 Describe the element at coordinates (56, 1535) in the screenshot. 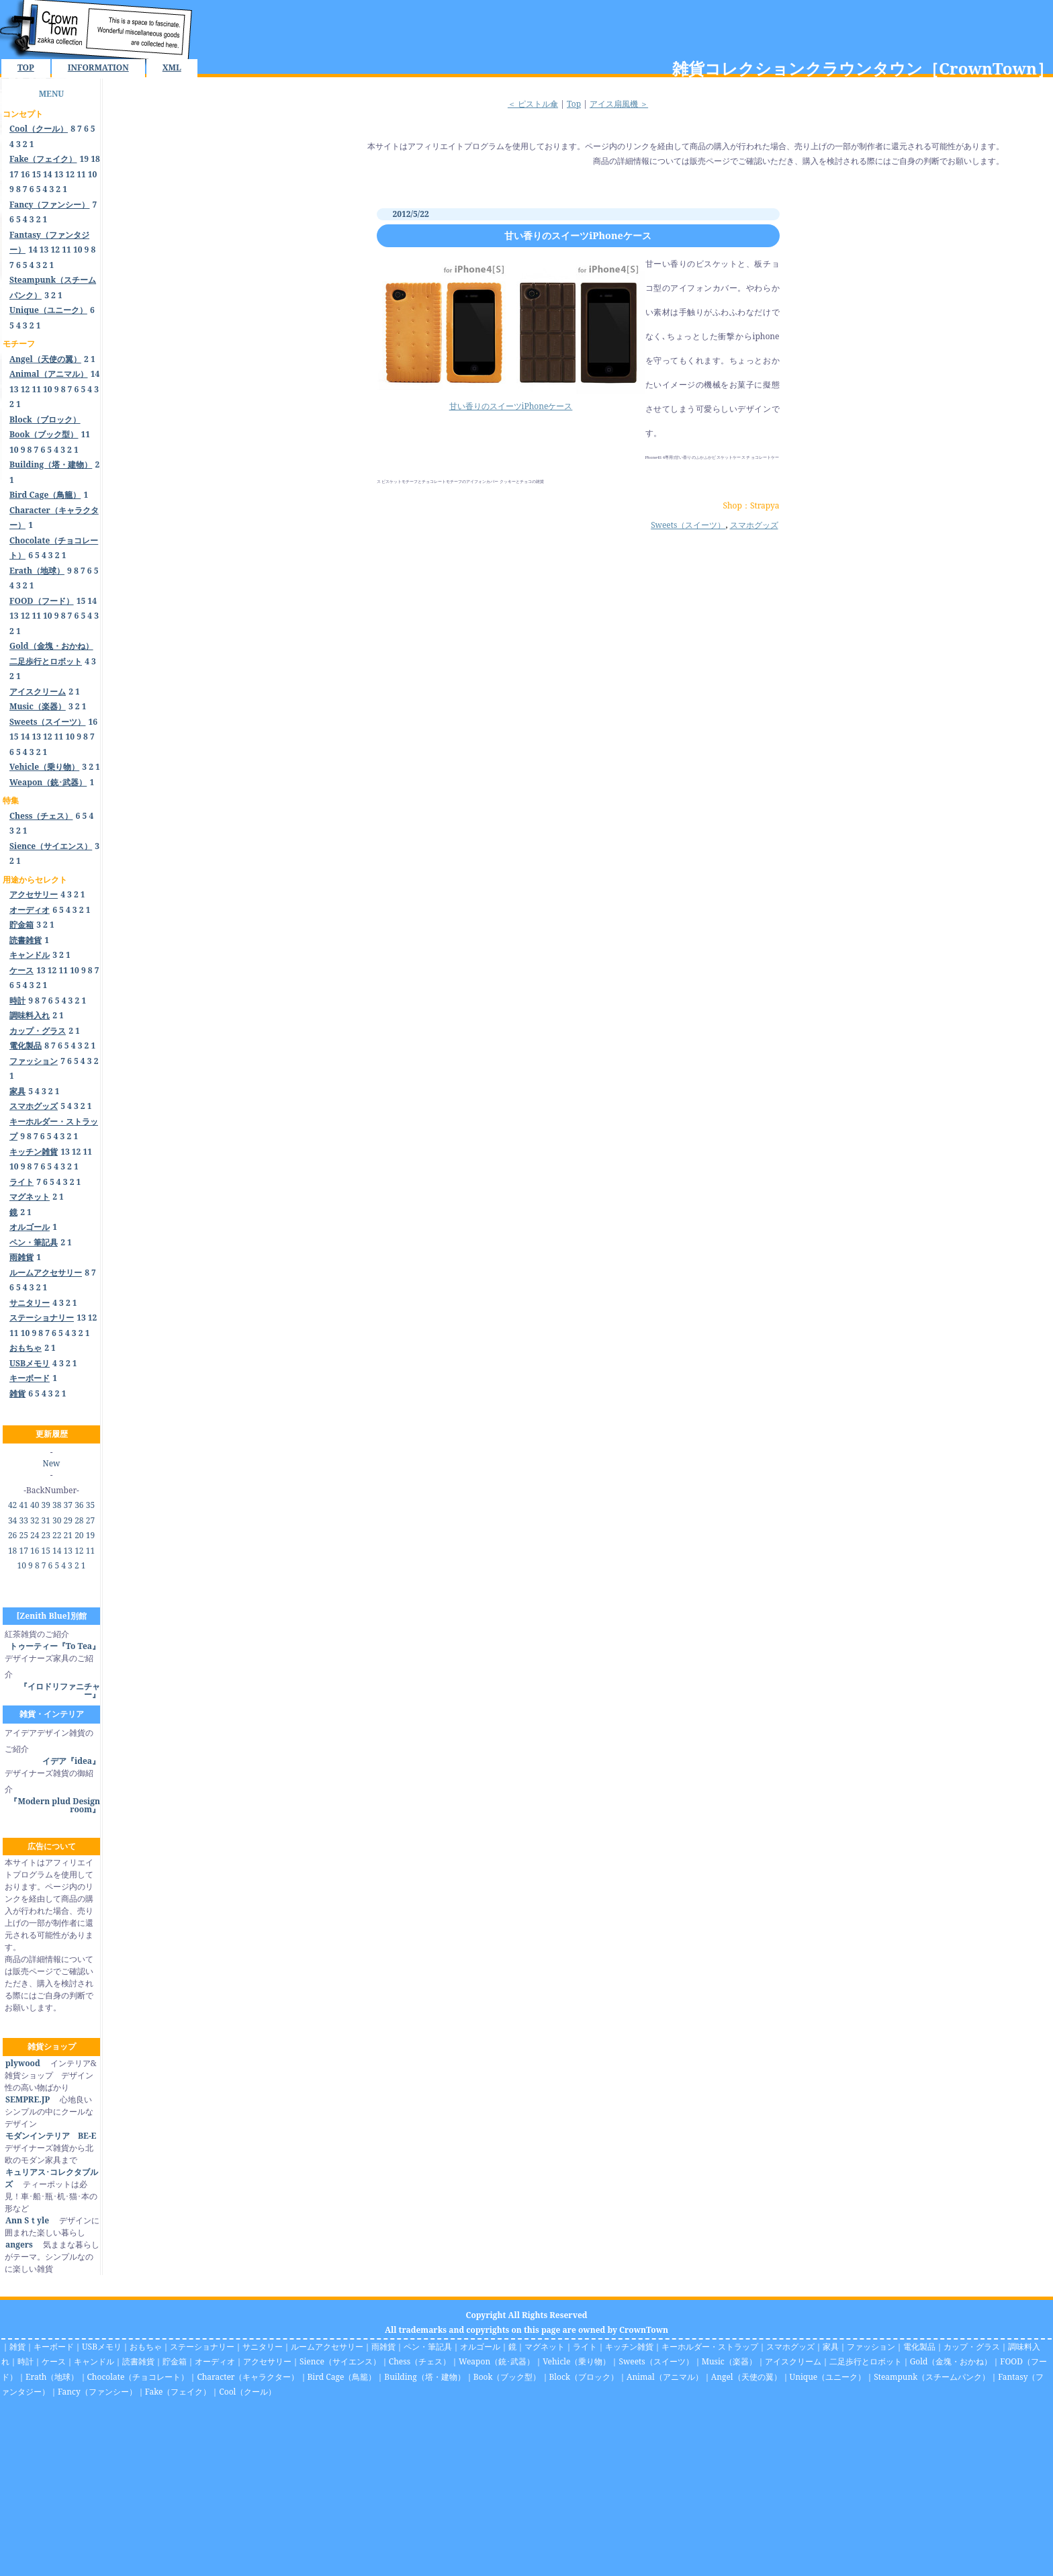

I see `22` at that location.